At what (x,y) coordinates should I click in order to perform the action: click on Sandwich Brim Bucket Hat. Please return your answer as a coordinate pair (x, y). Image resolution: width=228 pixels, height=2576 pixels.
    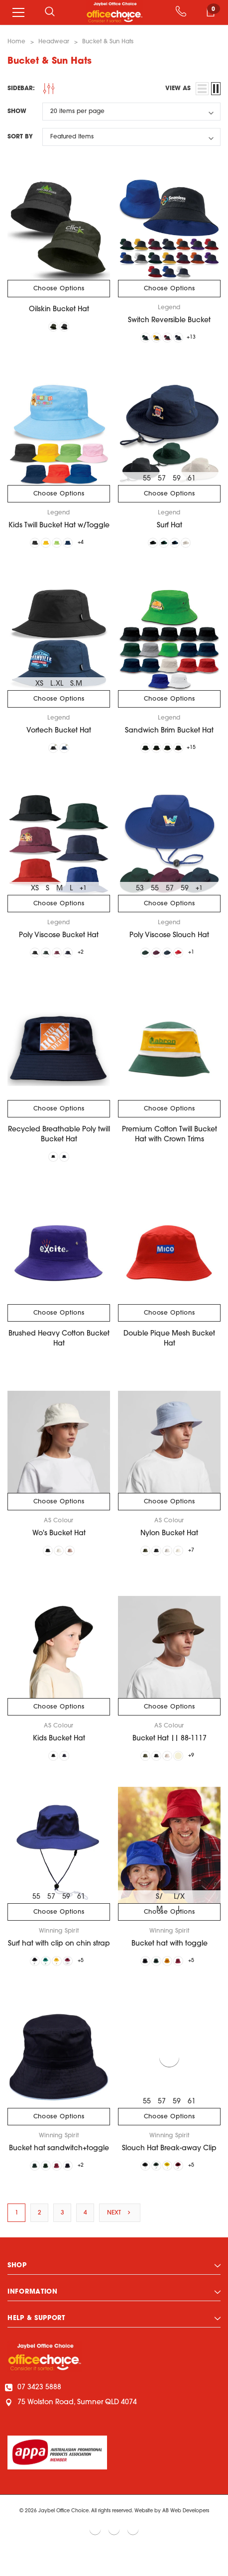
    Looking at the image, I should click on (169, 735).